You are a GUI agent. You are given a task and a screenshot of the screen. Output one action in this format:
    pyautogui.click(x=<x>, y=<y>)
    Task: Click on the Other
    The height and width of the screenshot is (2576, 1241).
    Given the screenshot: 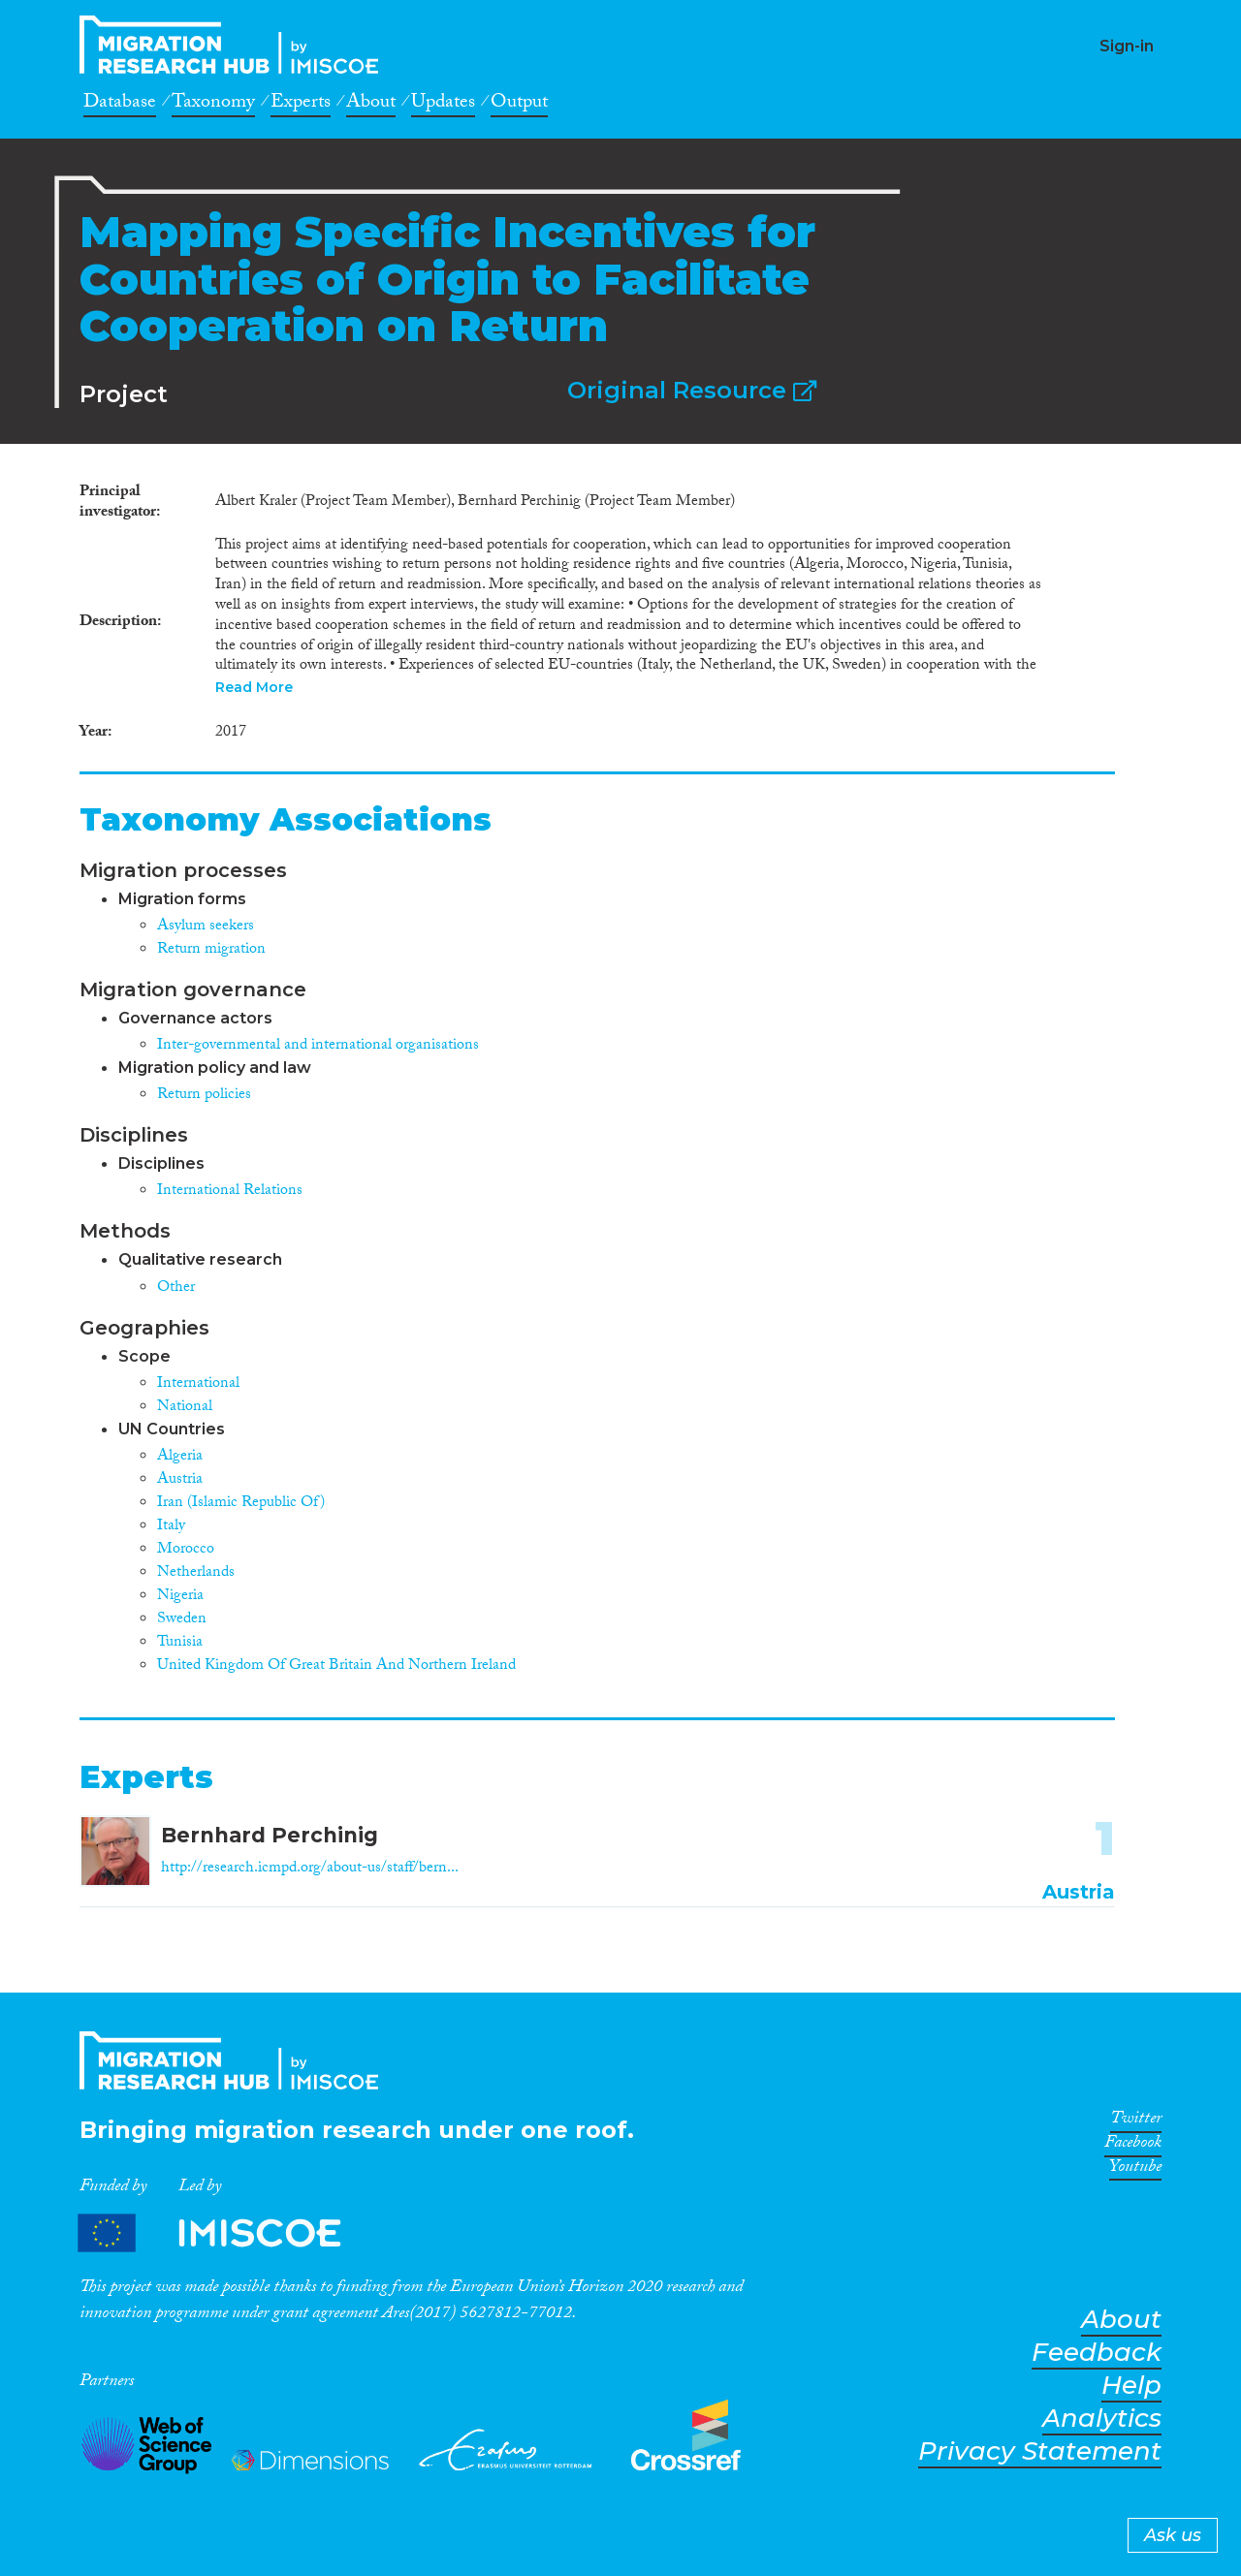 What is the action you would take?
    pyautogui.click(x=176, y=1288)
    